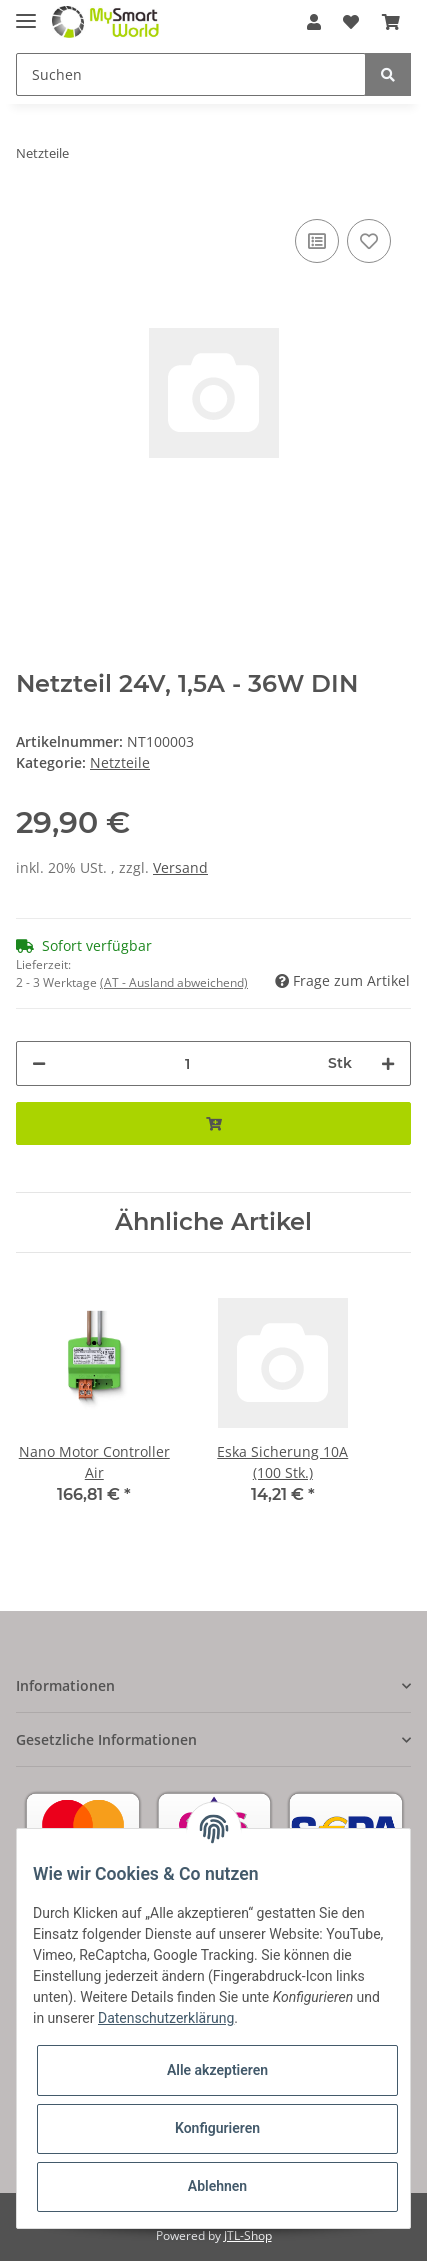 The width and height of the screenshot is (427, 2261). Describe the element at coordinates (314, 22) in the screenshot. I see `[button]` at that location.